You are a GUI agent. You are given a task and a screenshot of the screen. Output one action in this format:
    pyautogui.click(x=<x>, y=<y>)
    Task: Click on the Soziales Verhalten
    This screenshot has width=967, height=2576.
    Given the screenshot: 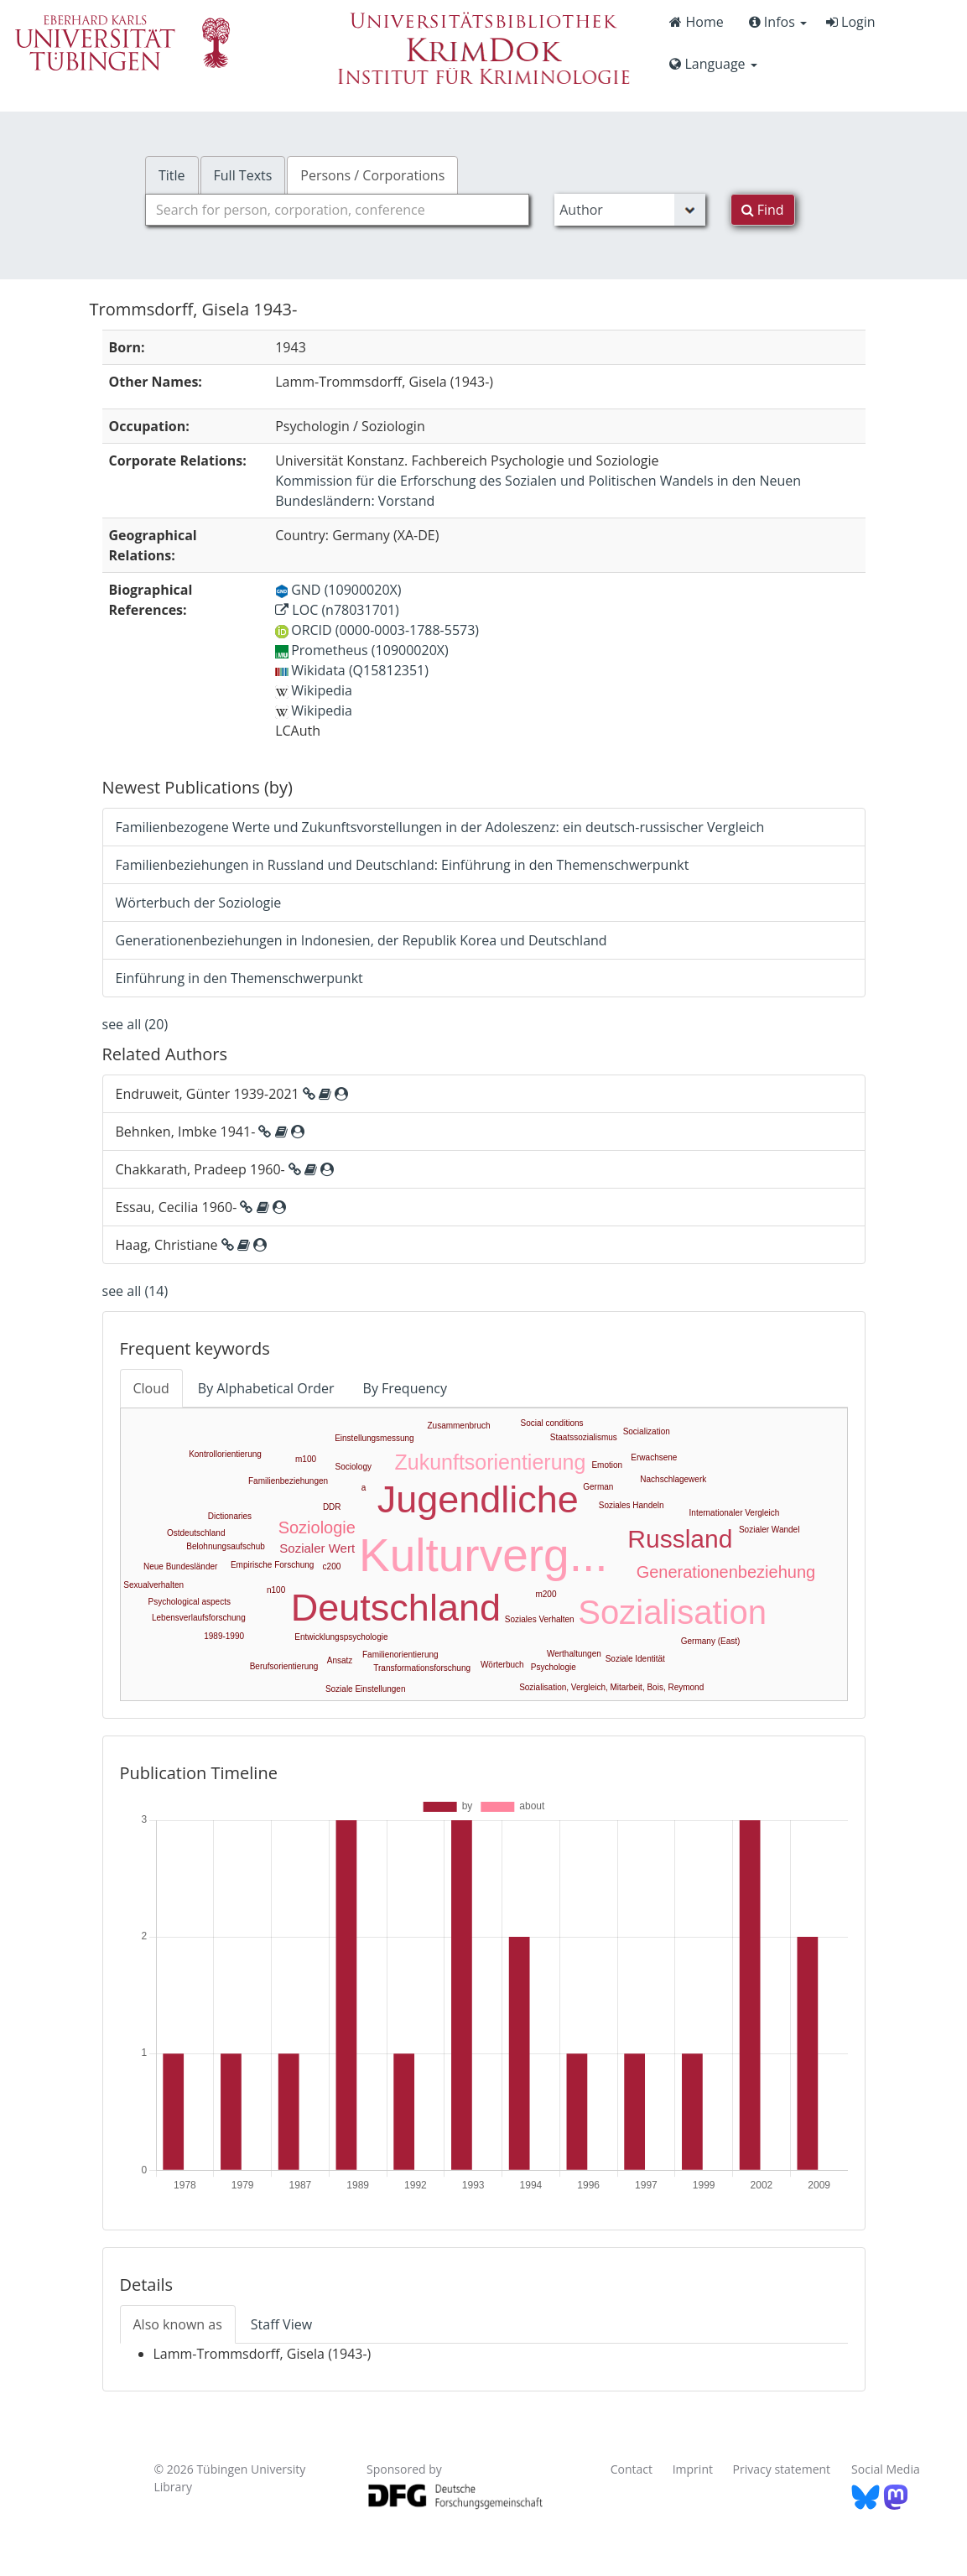 What is the action you would take?
    pyautogui.click(x=539, y=1619)
    